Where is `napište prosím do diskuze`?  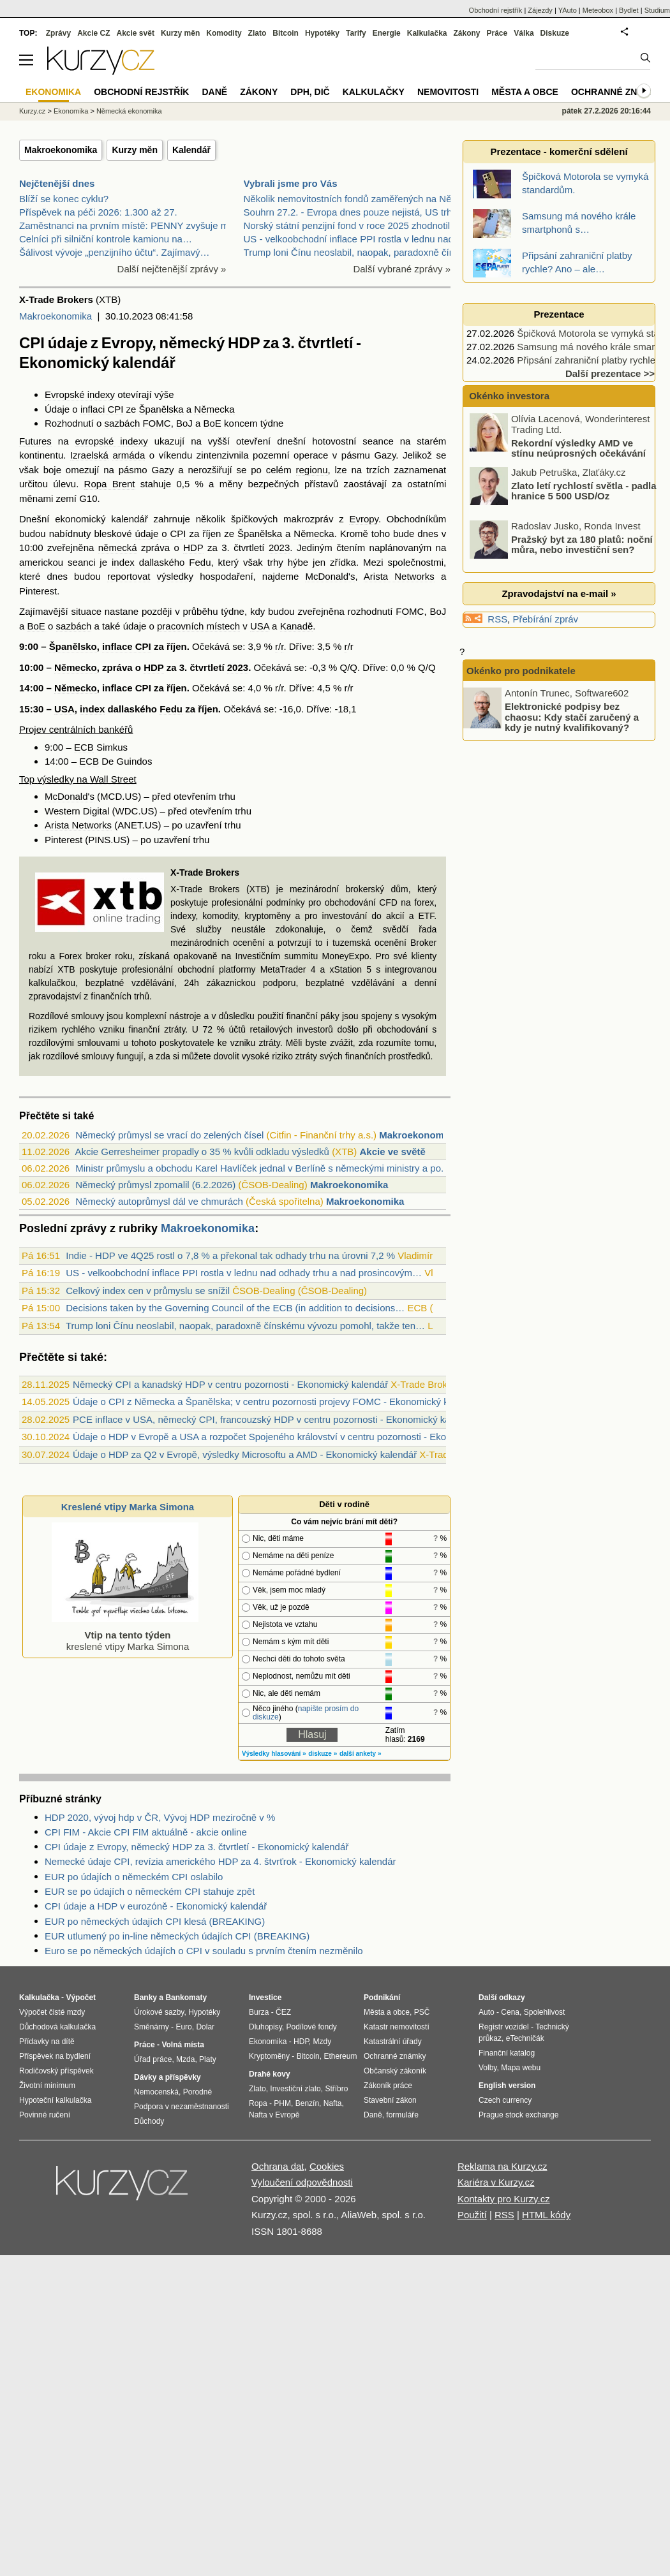
napište prosím do diskuze is located at coordinates (306, 1712).